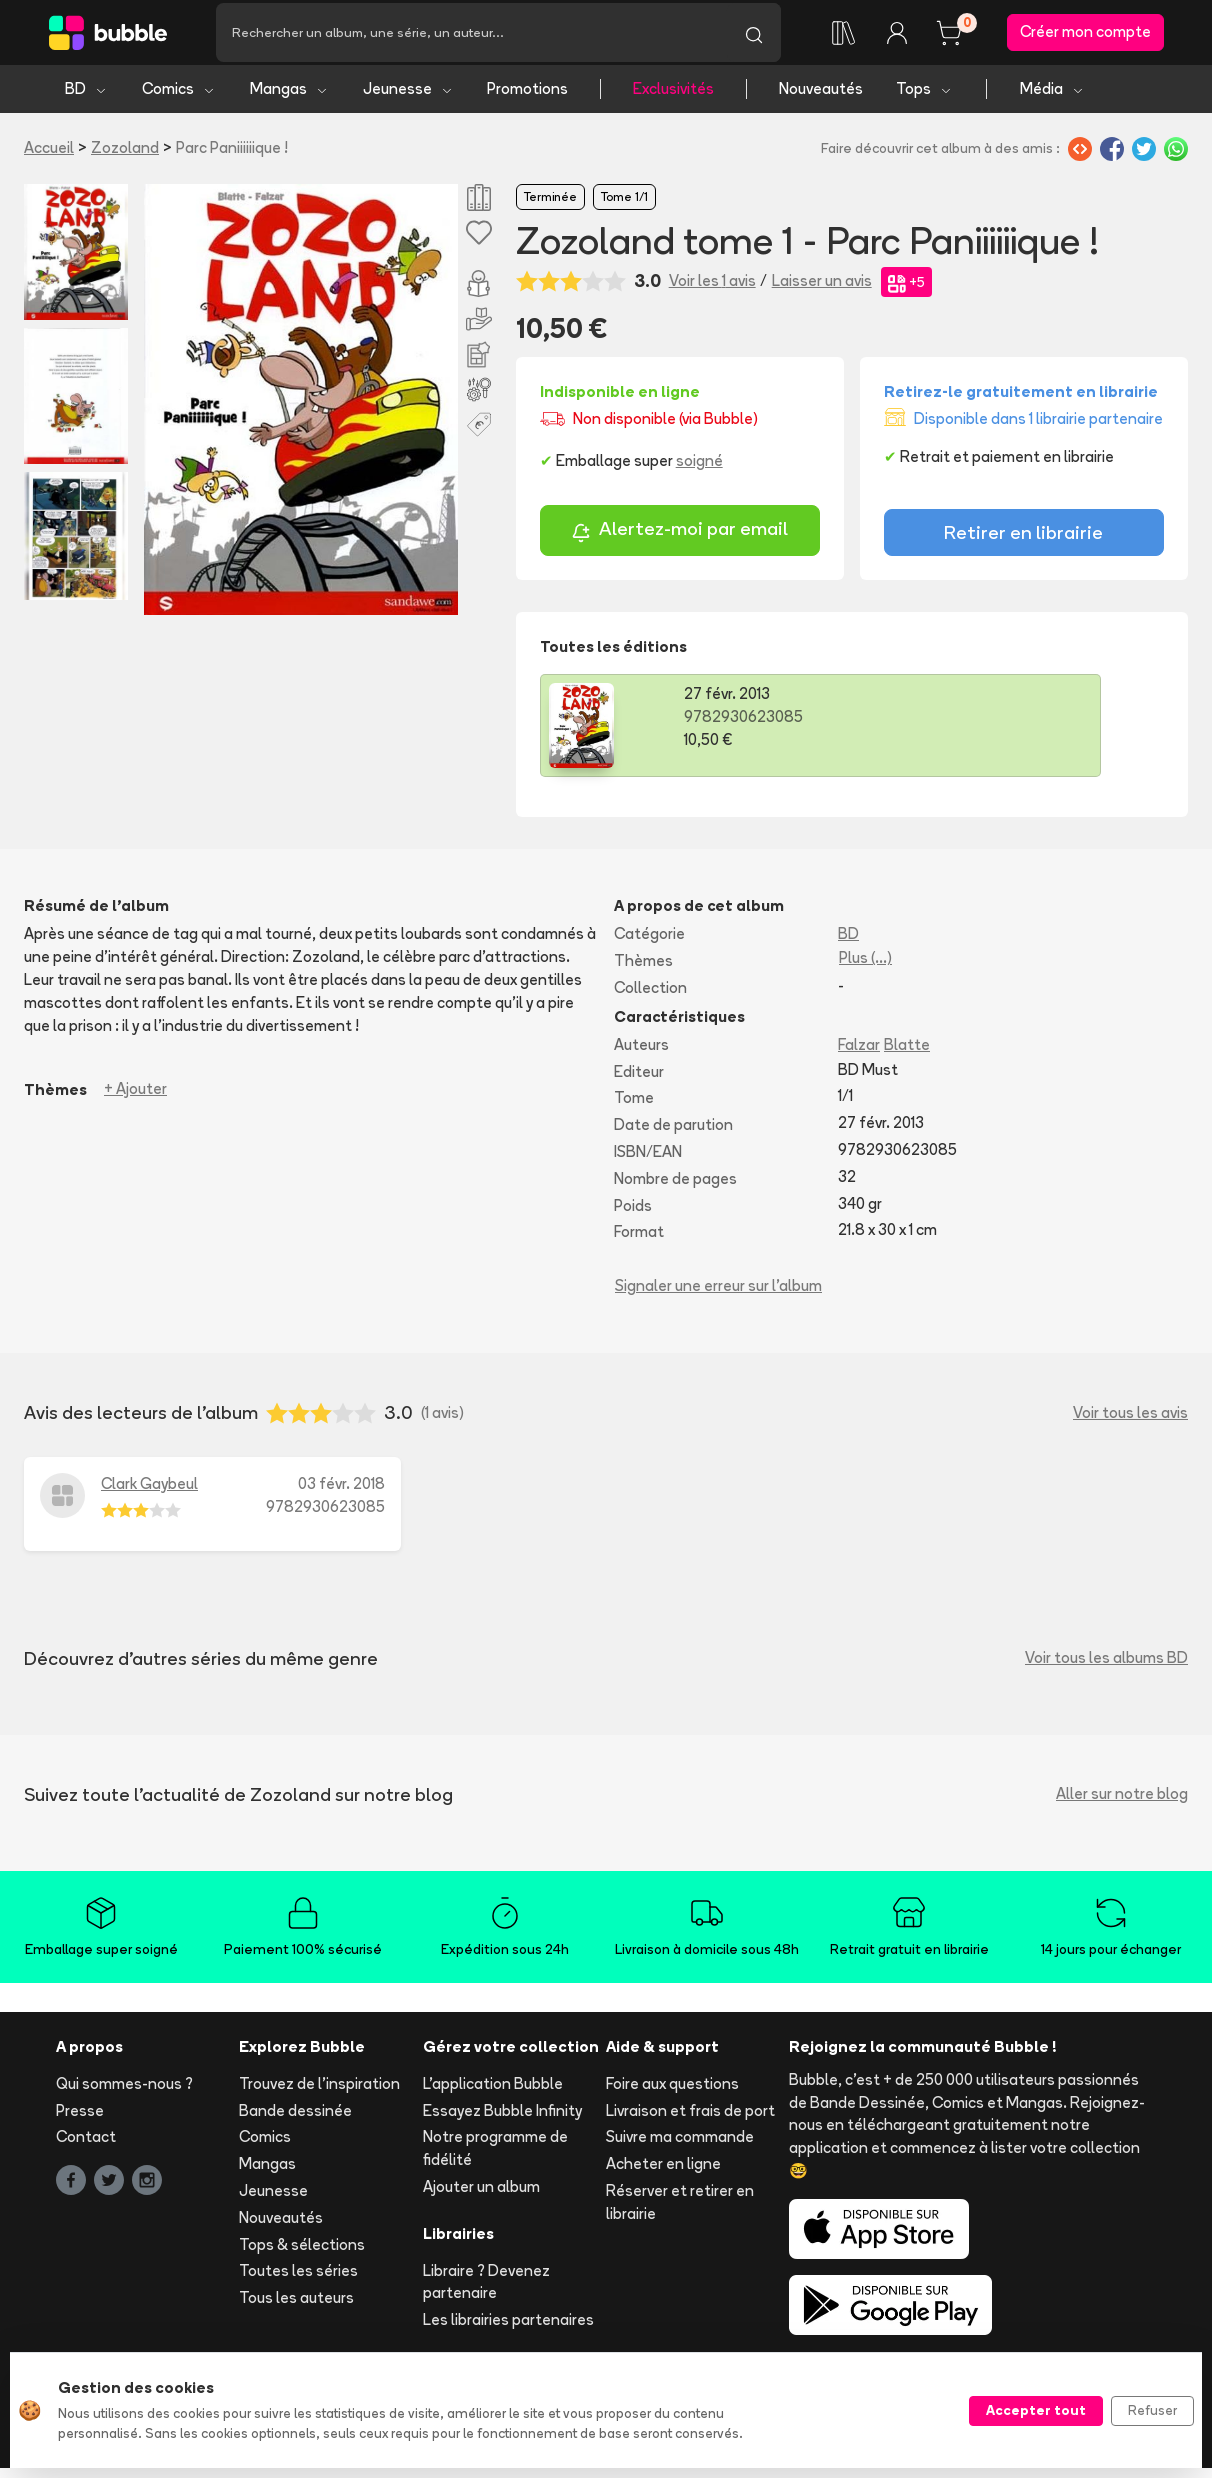 The height and width of the screenshot is (2478, 1212). What do you see at coordinates (86, 97) in the screenshot?
I see `BD` at bounding box center [86, 97].